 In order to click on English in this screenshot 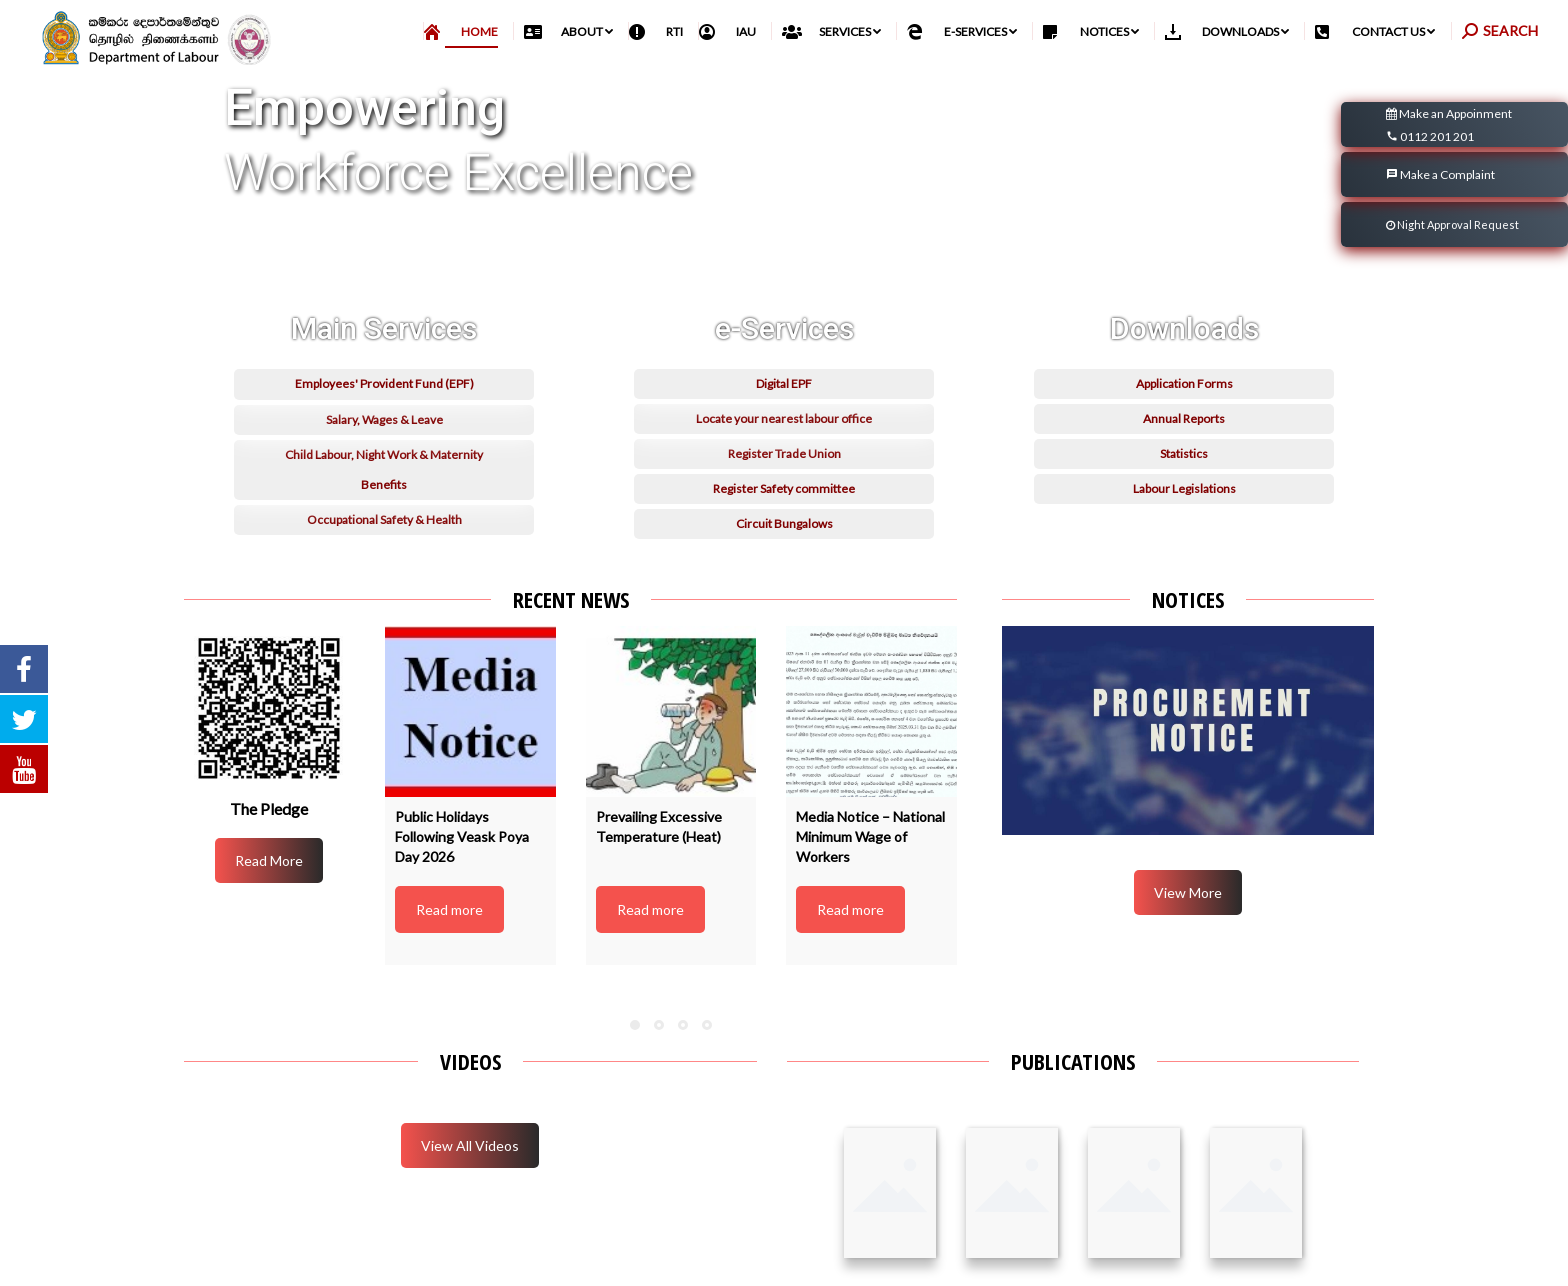, I will do `click(1493, 32)`.